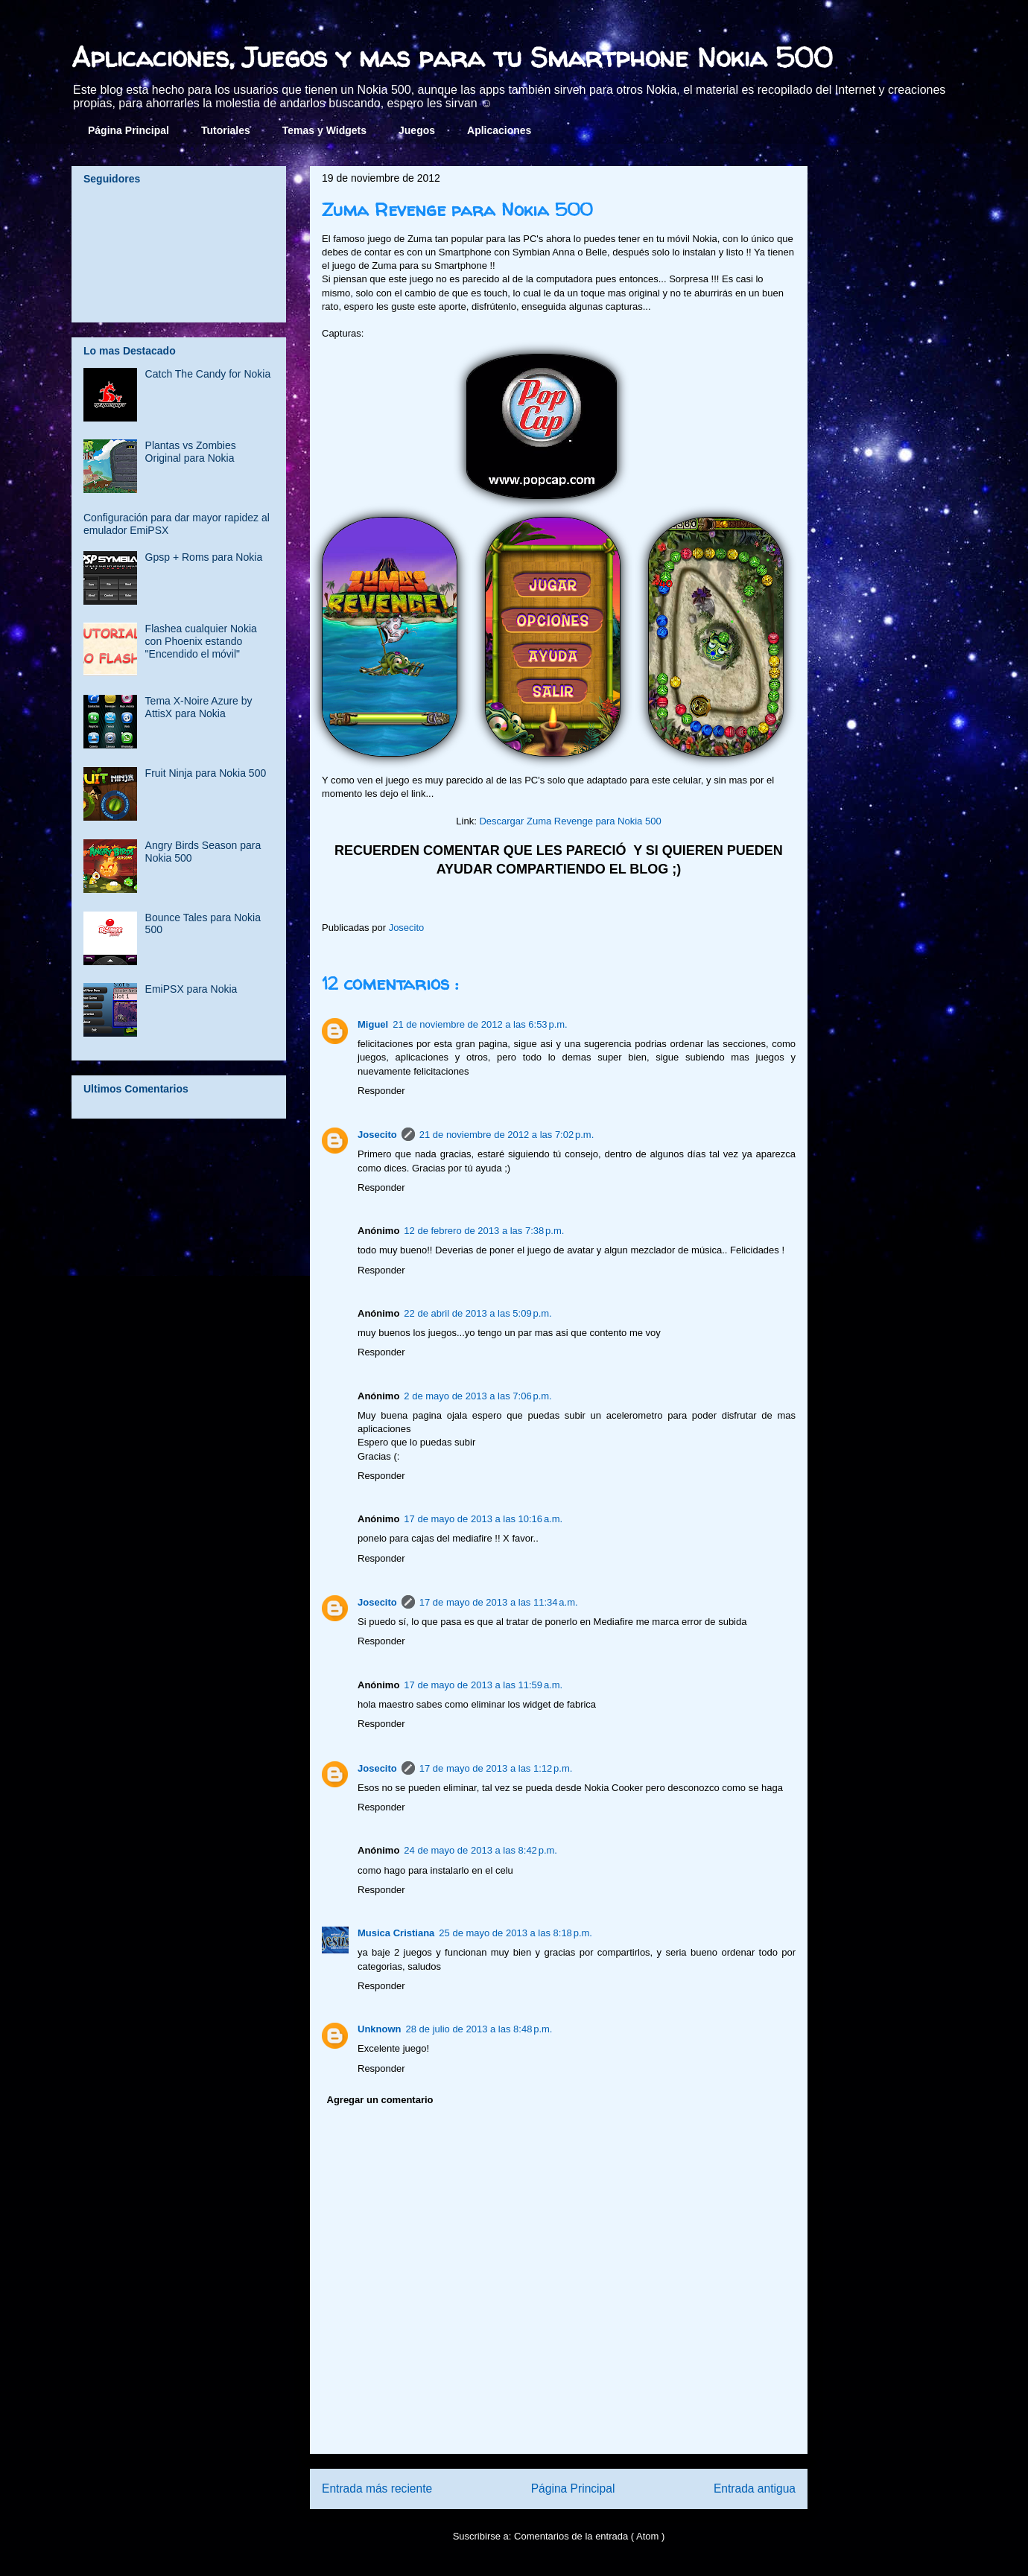  Describe the element at coordinates (225, 130) in the screenshot. I see `Tutoriales` at that location.